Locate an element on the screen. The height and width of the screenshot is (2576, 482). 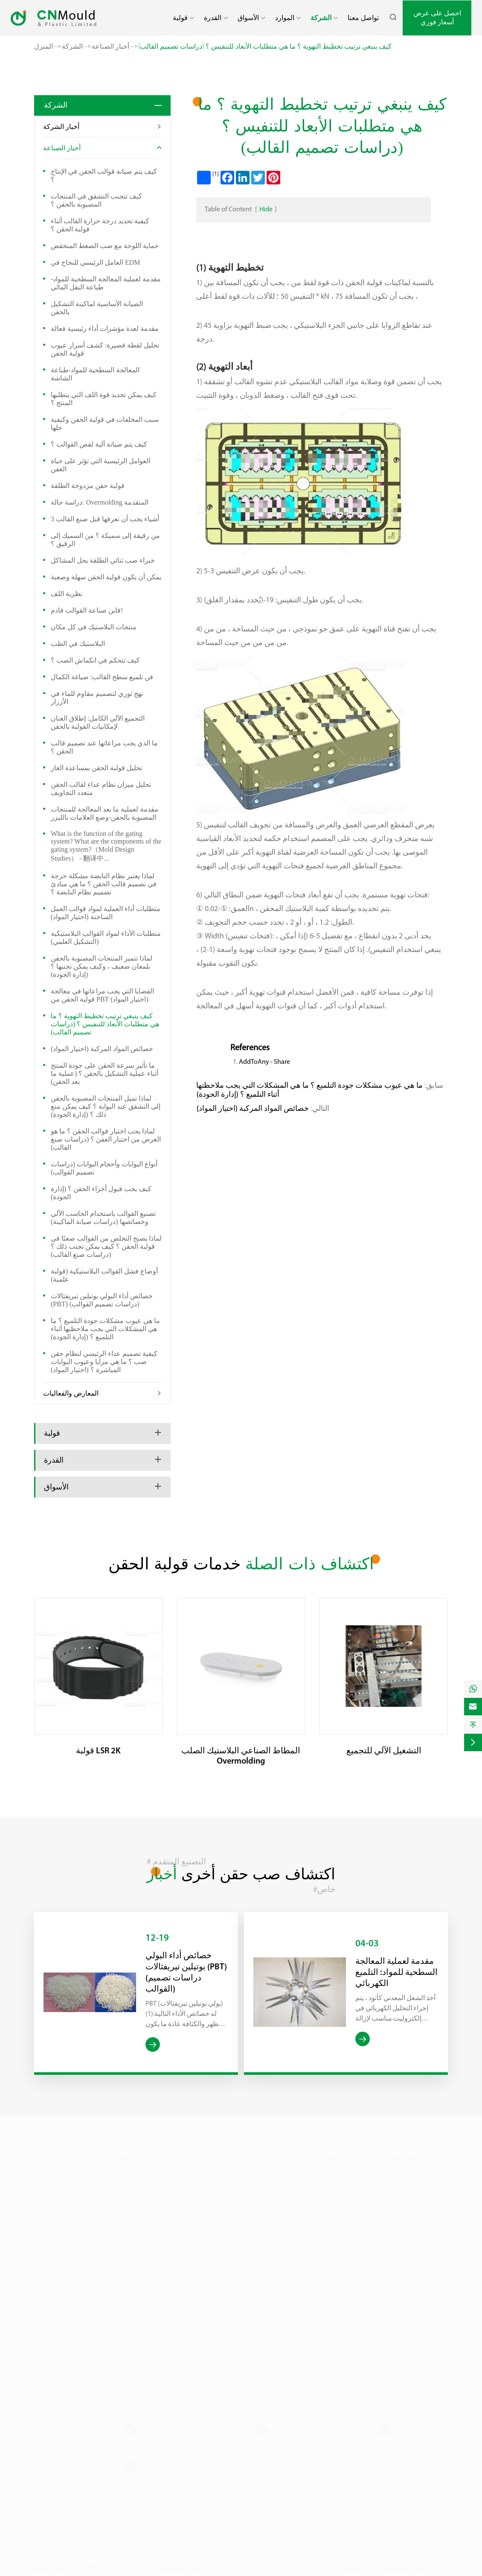
الأجهزة القابلة للارتداء & VR is located at coordinates (246, 2289).